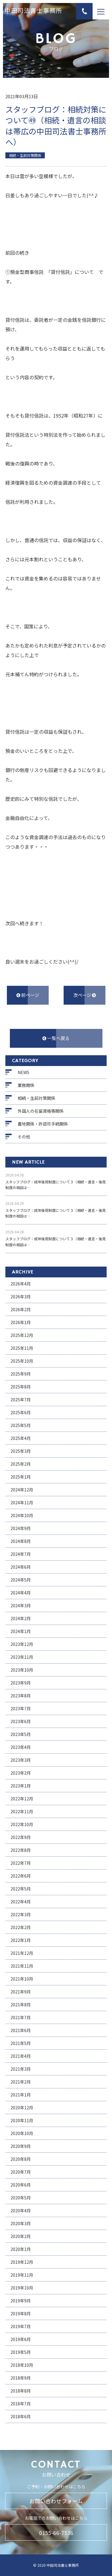  Describe the element at coordinates (20, 1374) in the screenshot. I see `2025年9月` at that location.